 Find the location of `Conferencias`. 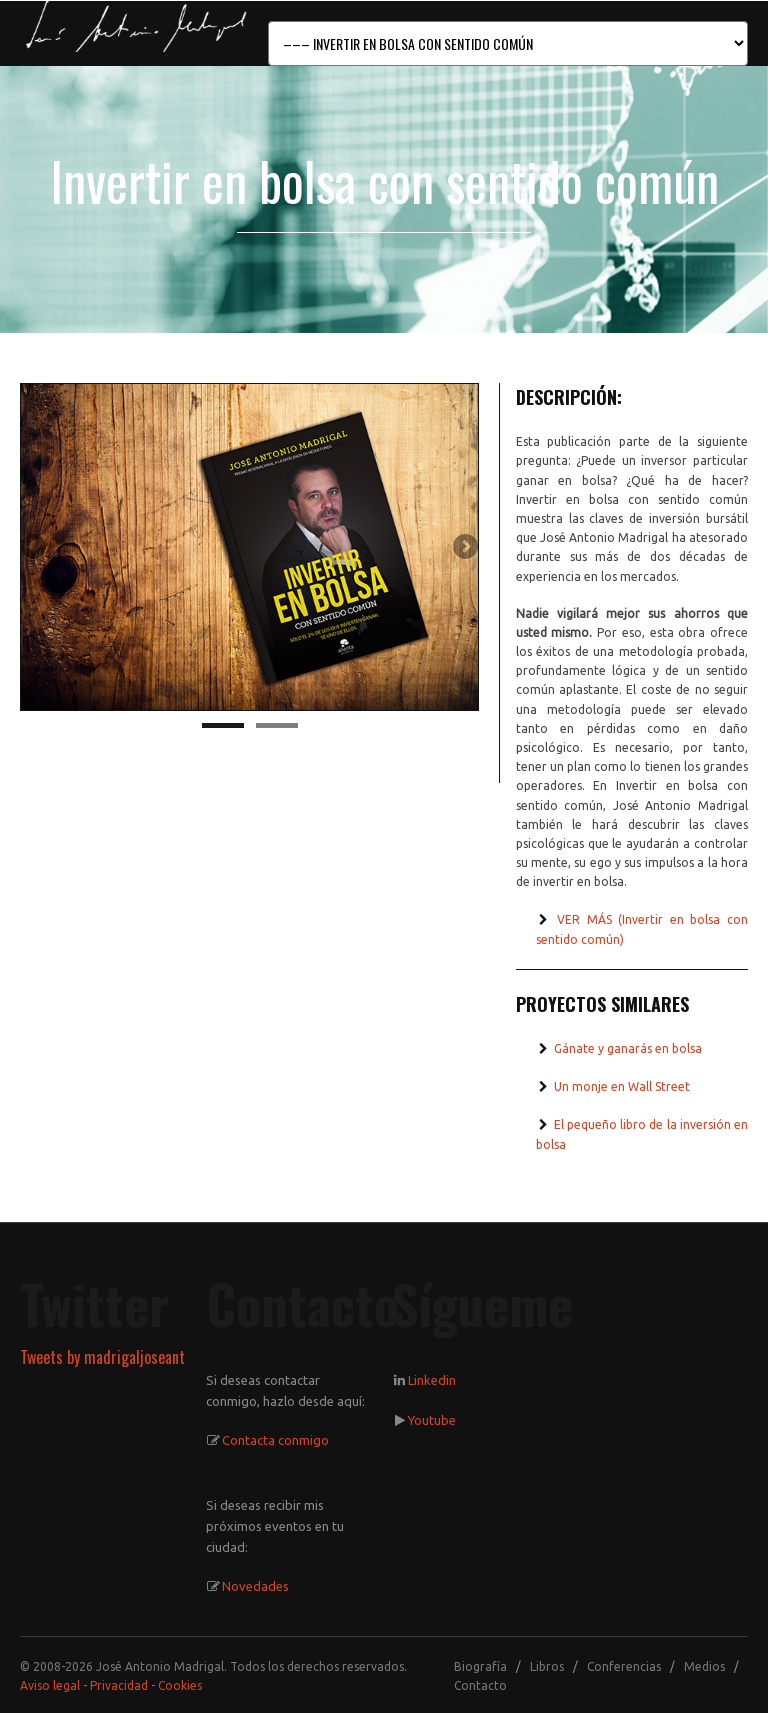

Conferencias is located at coordinates (624, 1666).